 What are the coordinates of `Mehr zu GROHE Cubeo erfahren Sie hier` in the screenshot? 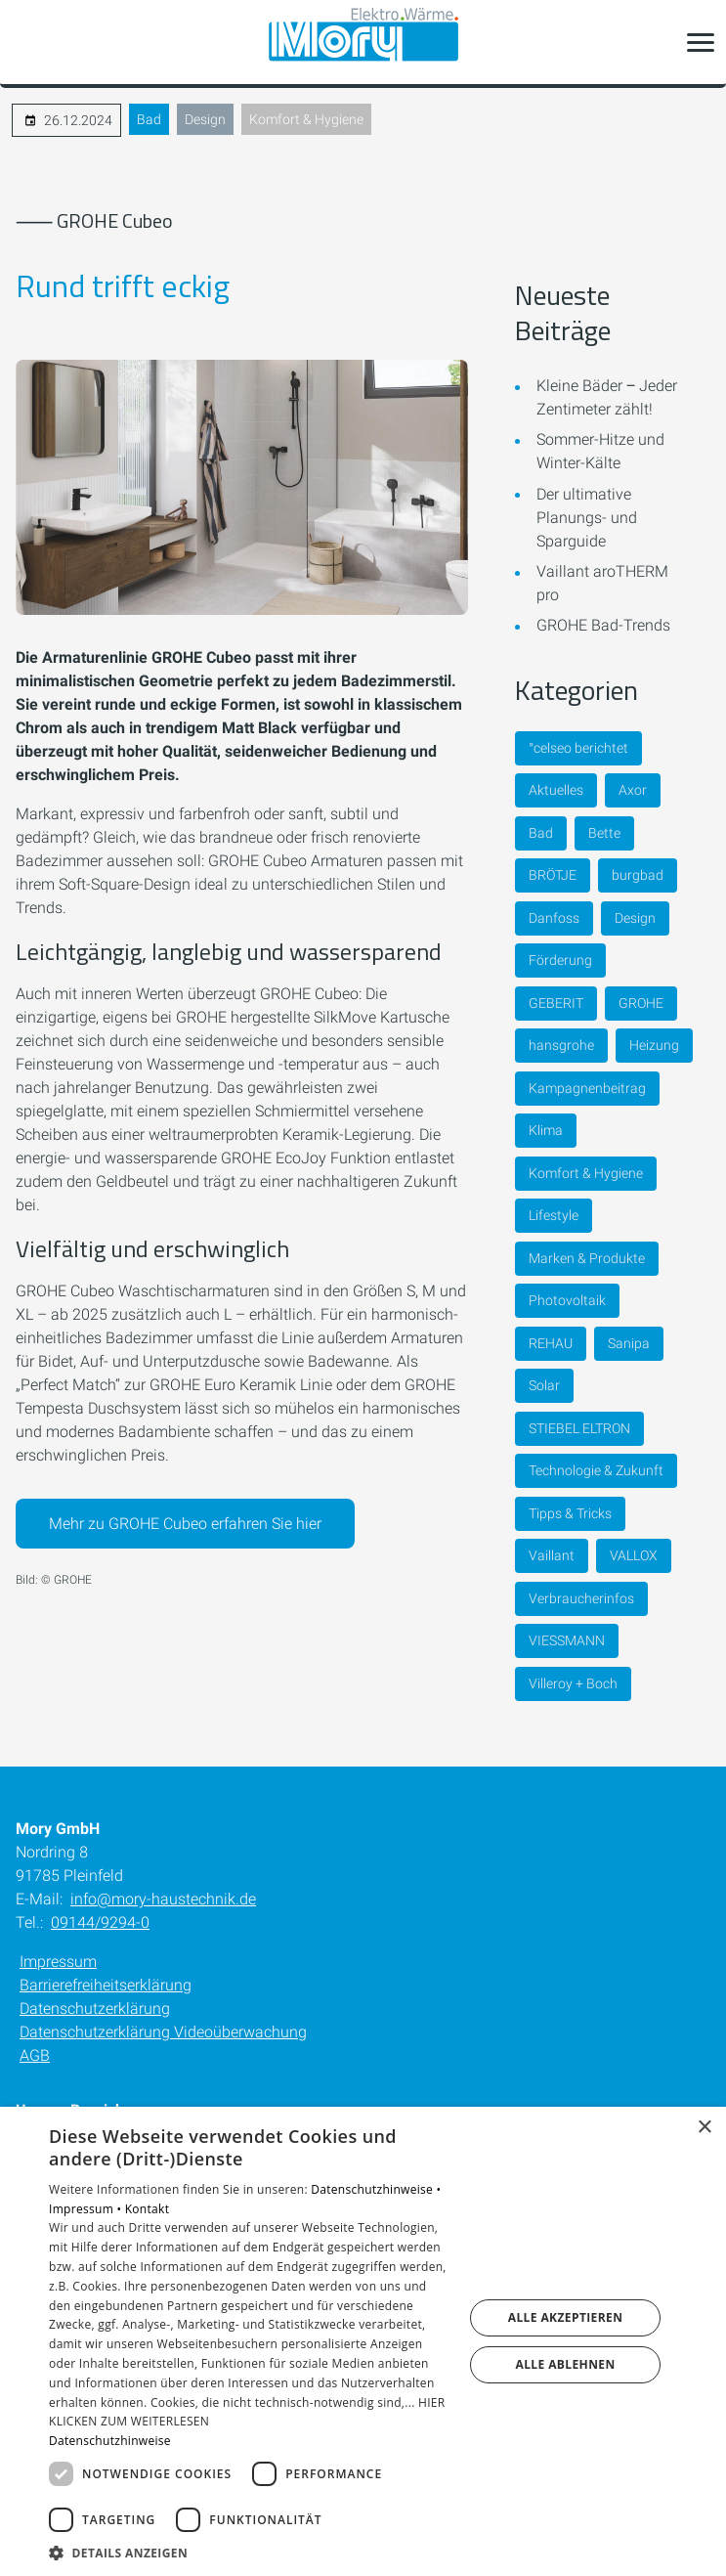 It's located at (185, 1523).